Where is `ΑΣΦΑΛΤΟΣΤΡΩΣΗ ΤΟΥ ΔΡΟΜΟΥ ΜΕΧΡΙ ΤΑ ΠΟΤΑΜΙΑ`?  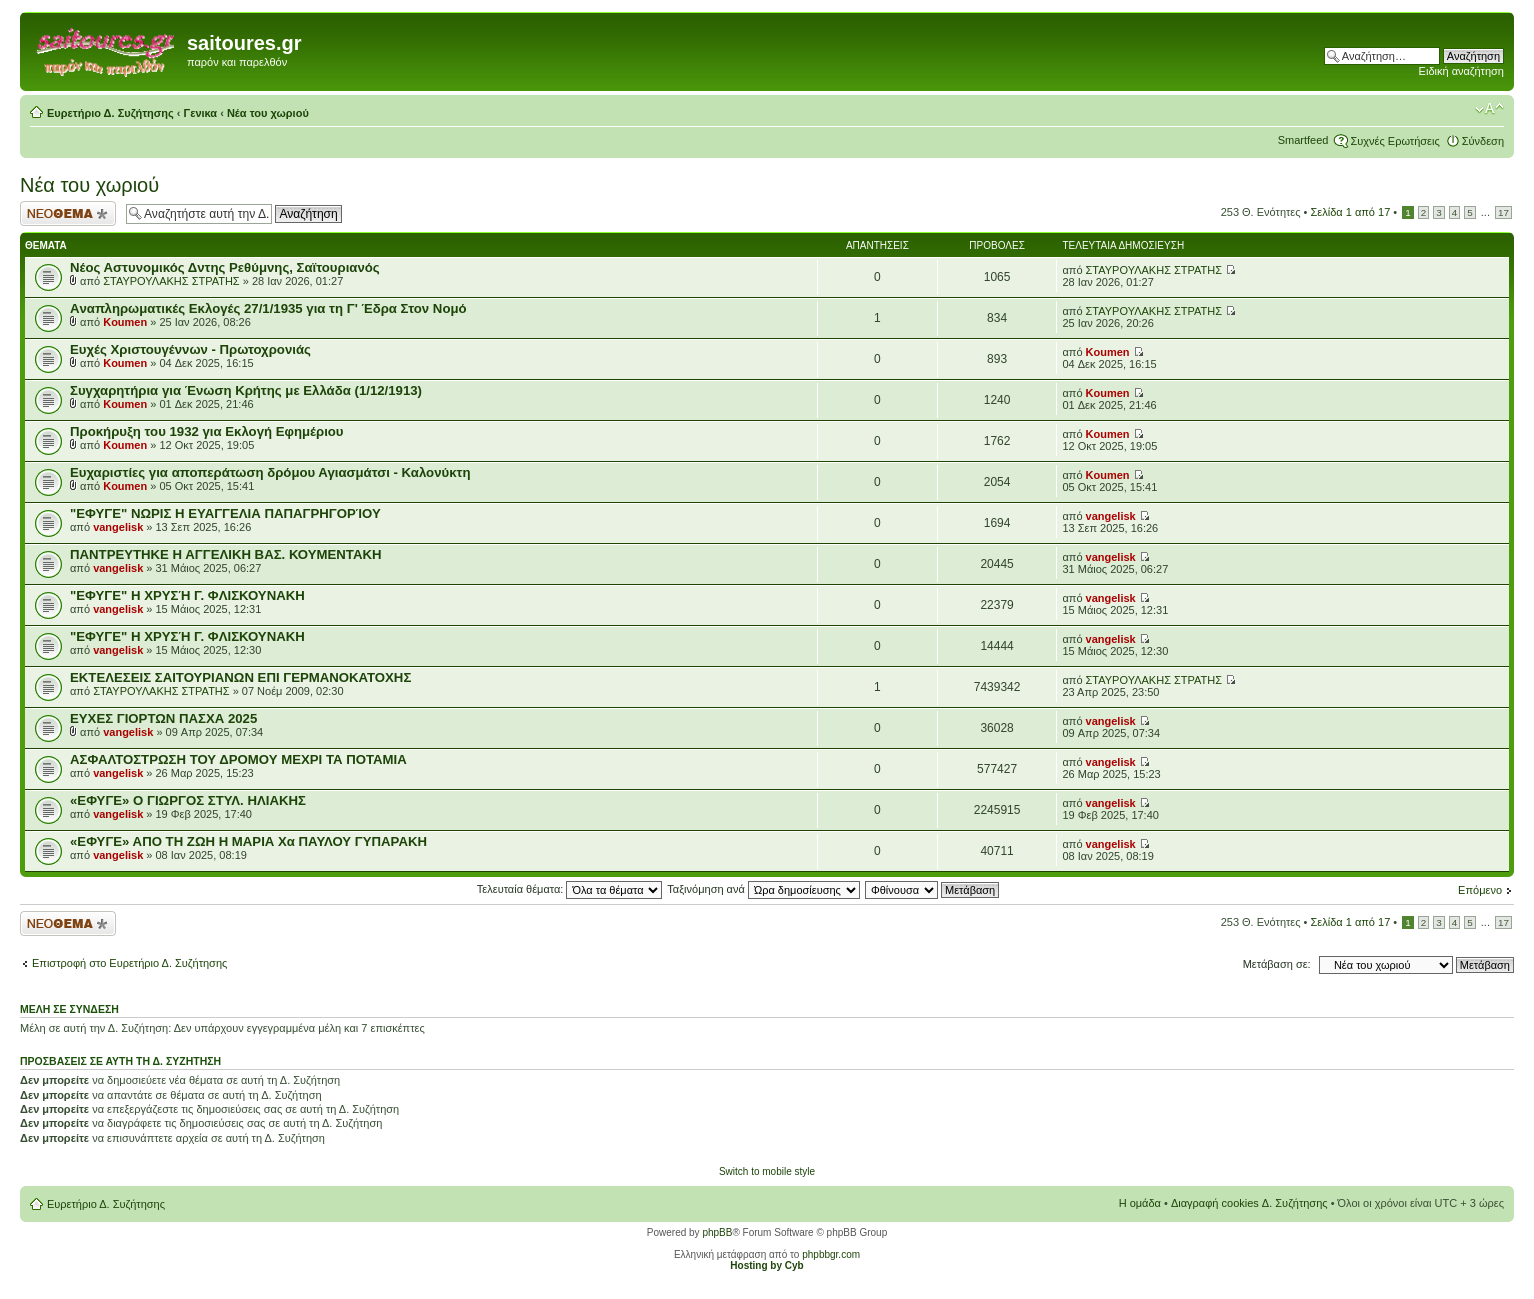 ΑΣΦΑΛΤΟΣΤΡΩΣΗ ΤΟΥ ΔΡΟΜΟΥ ΜΕΧΡΙ ΤΑ ΠΟΤΑΜΙΑ is located at coordinates (238, 759).